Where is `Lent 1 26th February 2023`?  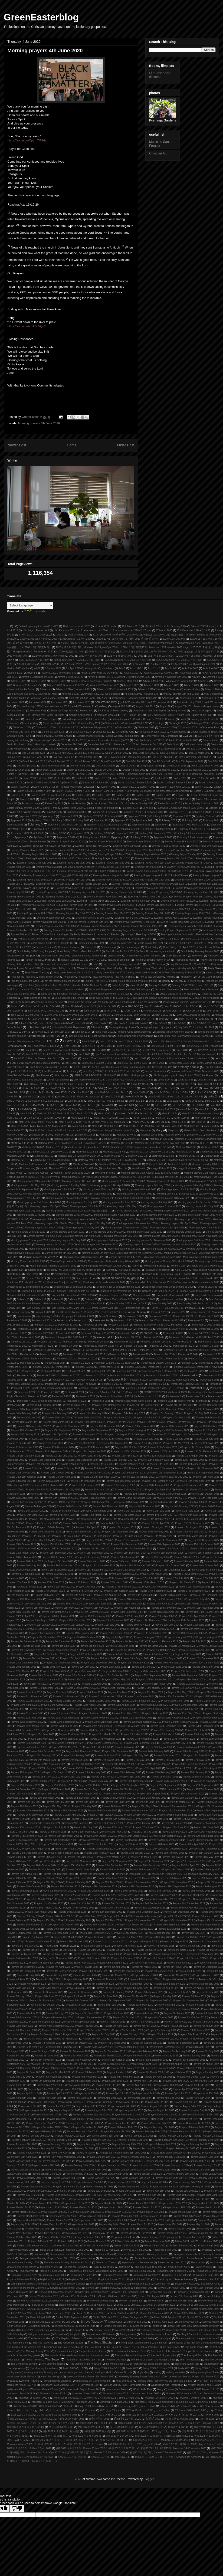 Lent 1 26th February 2023 is located at coordinates (167, 1041).